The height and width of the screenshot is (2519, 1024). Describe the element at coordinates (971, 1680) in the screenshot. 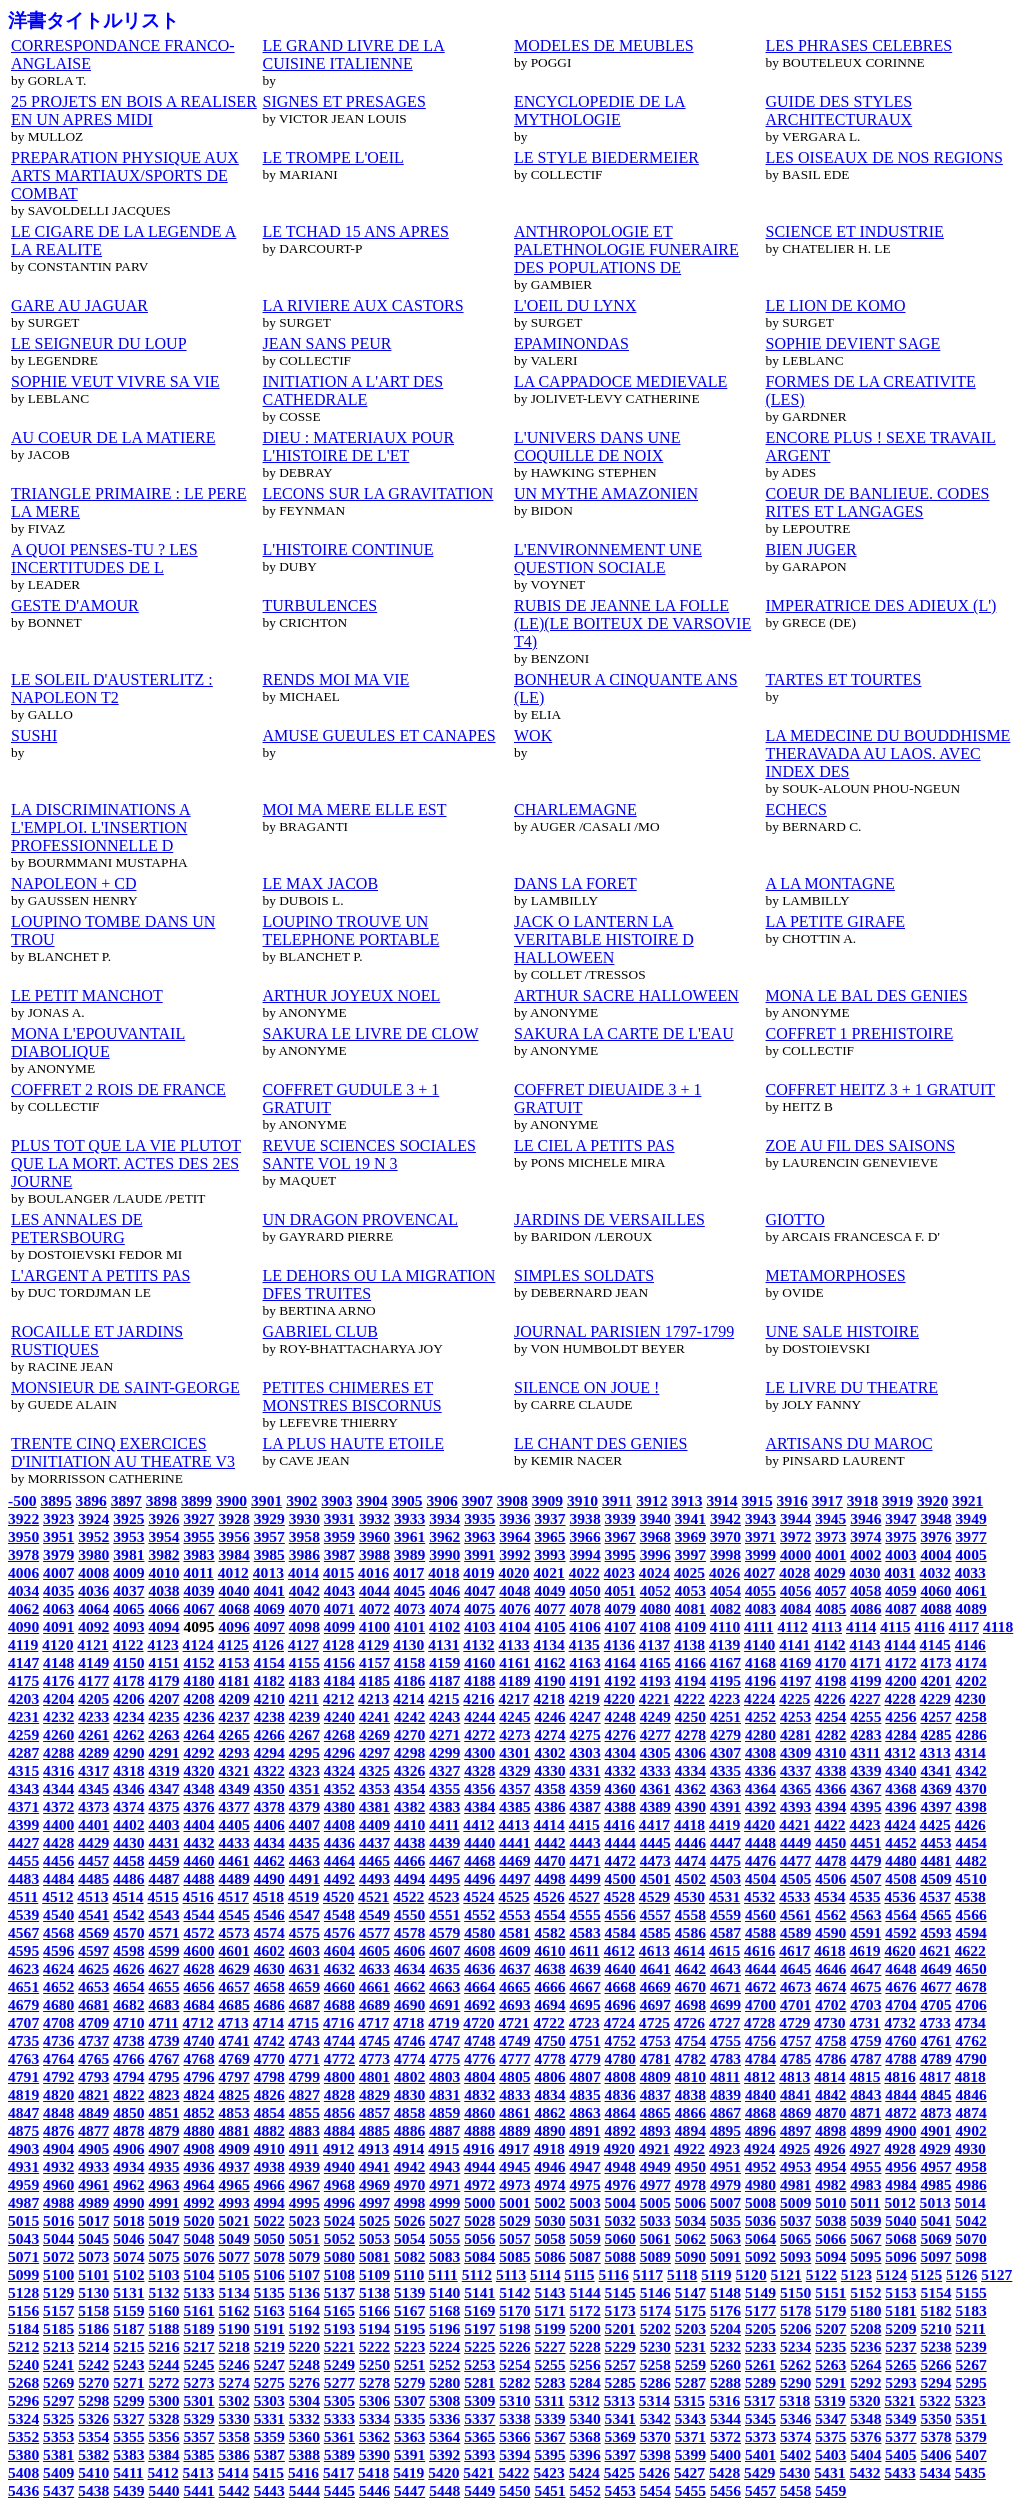

I see `4202` at that location.